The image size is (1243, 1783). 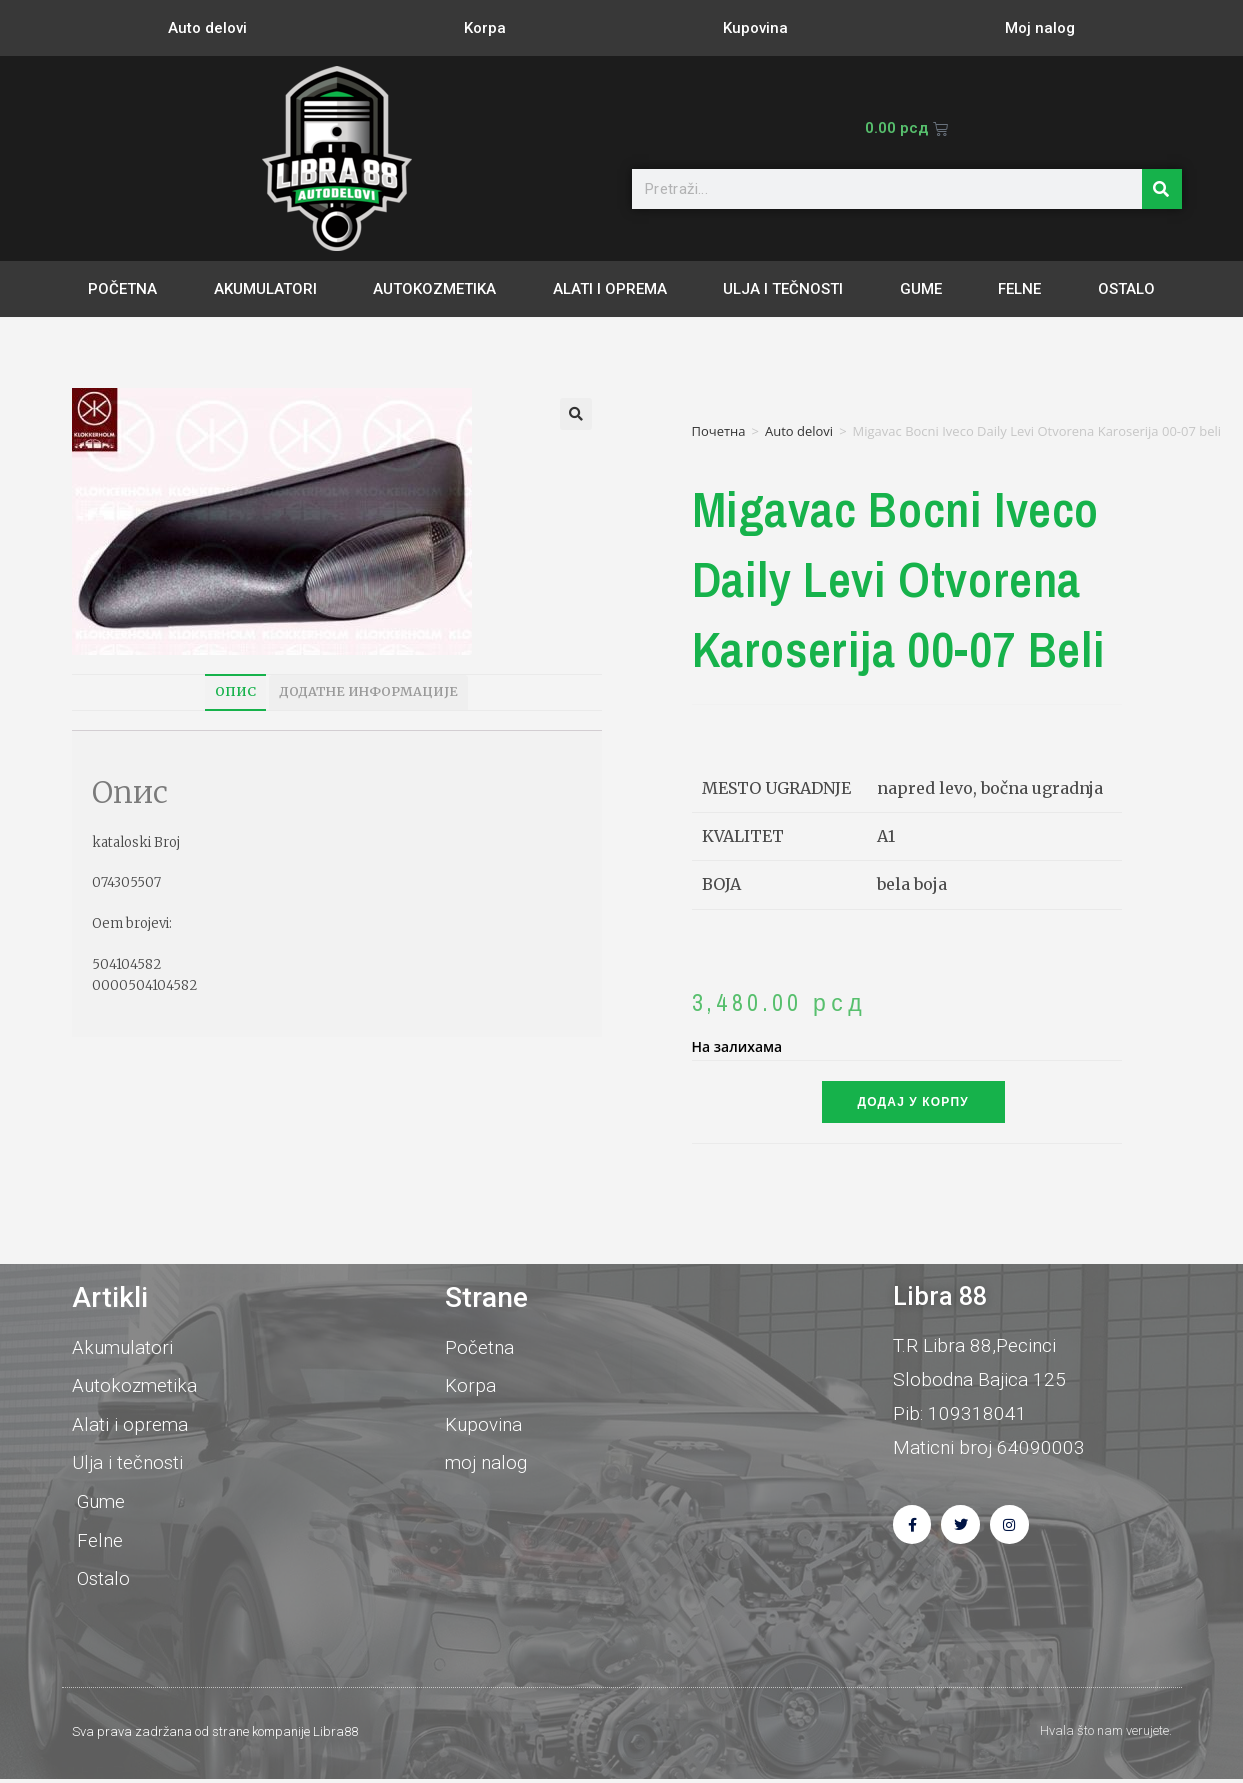 I want to click on Опис [tab], so click(x=235, y=691).